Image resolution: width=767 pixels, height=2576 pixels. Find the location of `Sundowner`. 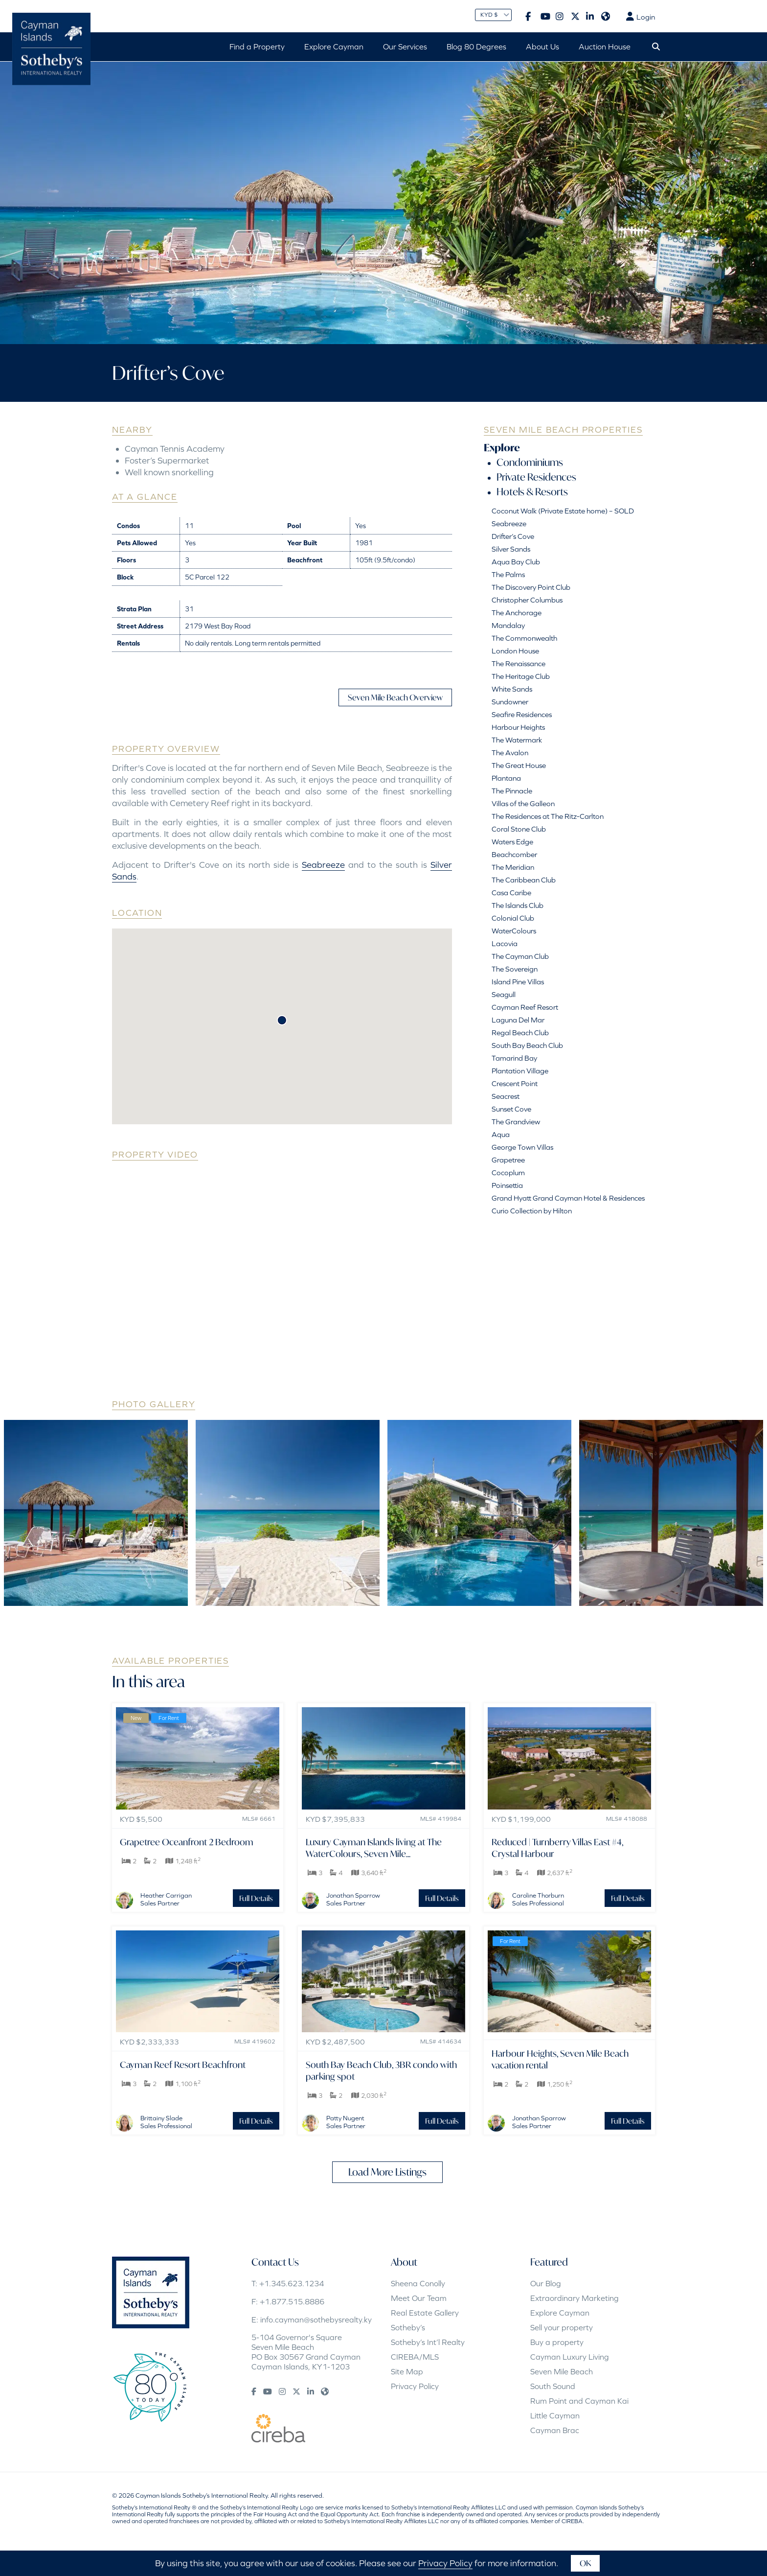

Sundowner is located at coordinates (510, 701).